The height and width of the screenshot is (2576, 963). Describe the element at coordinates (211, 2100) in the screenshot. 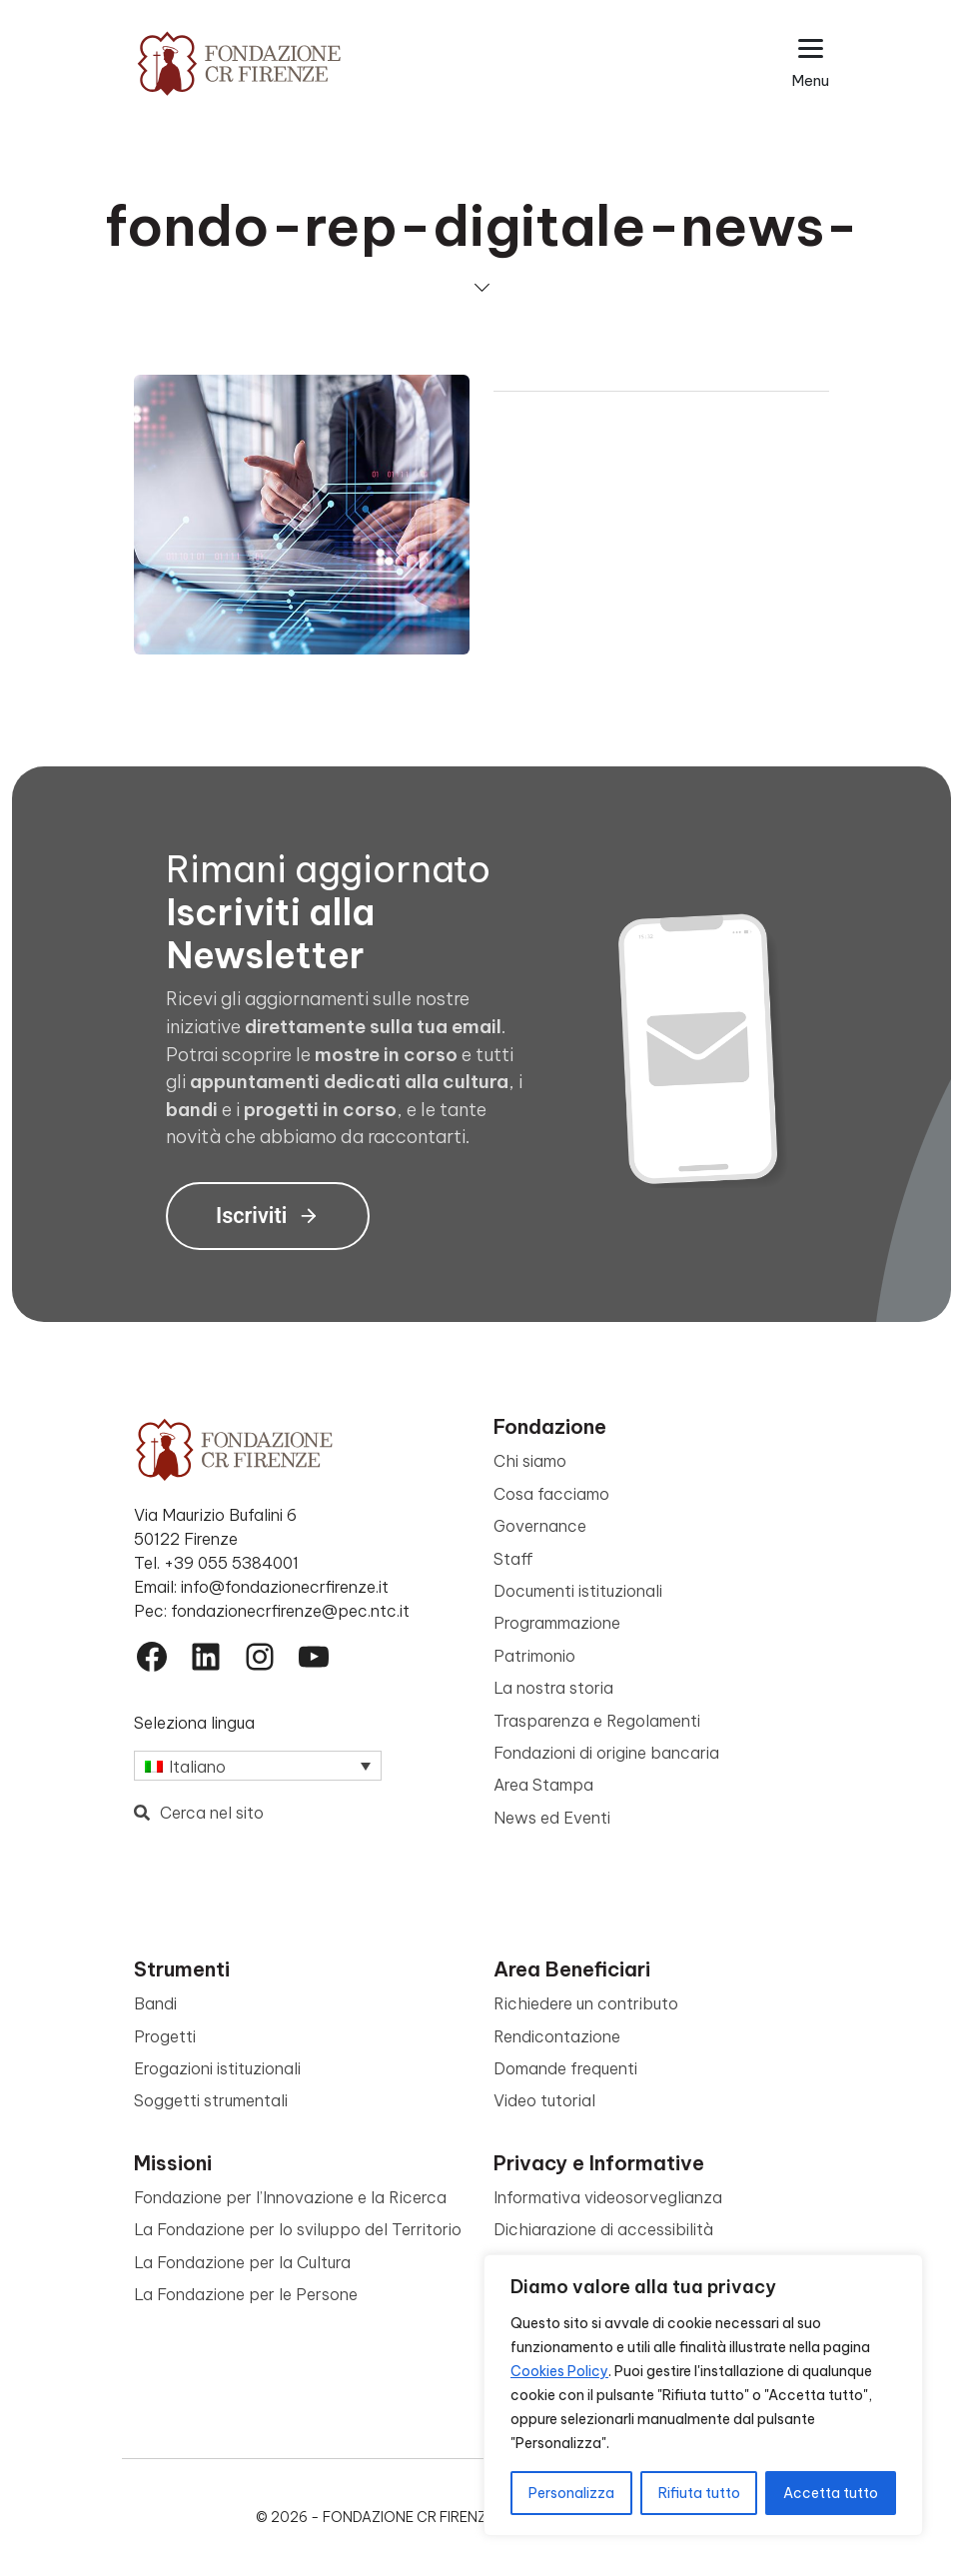

I see `Soggetti strumentali` at that location.